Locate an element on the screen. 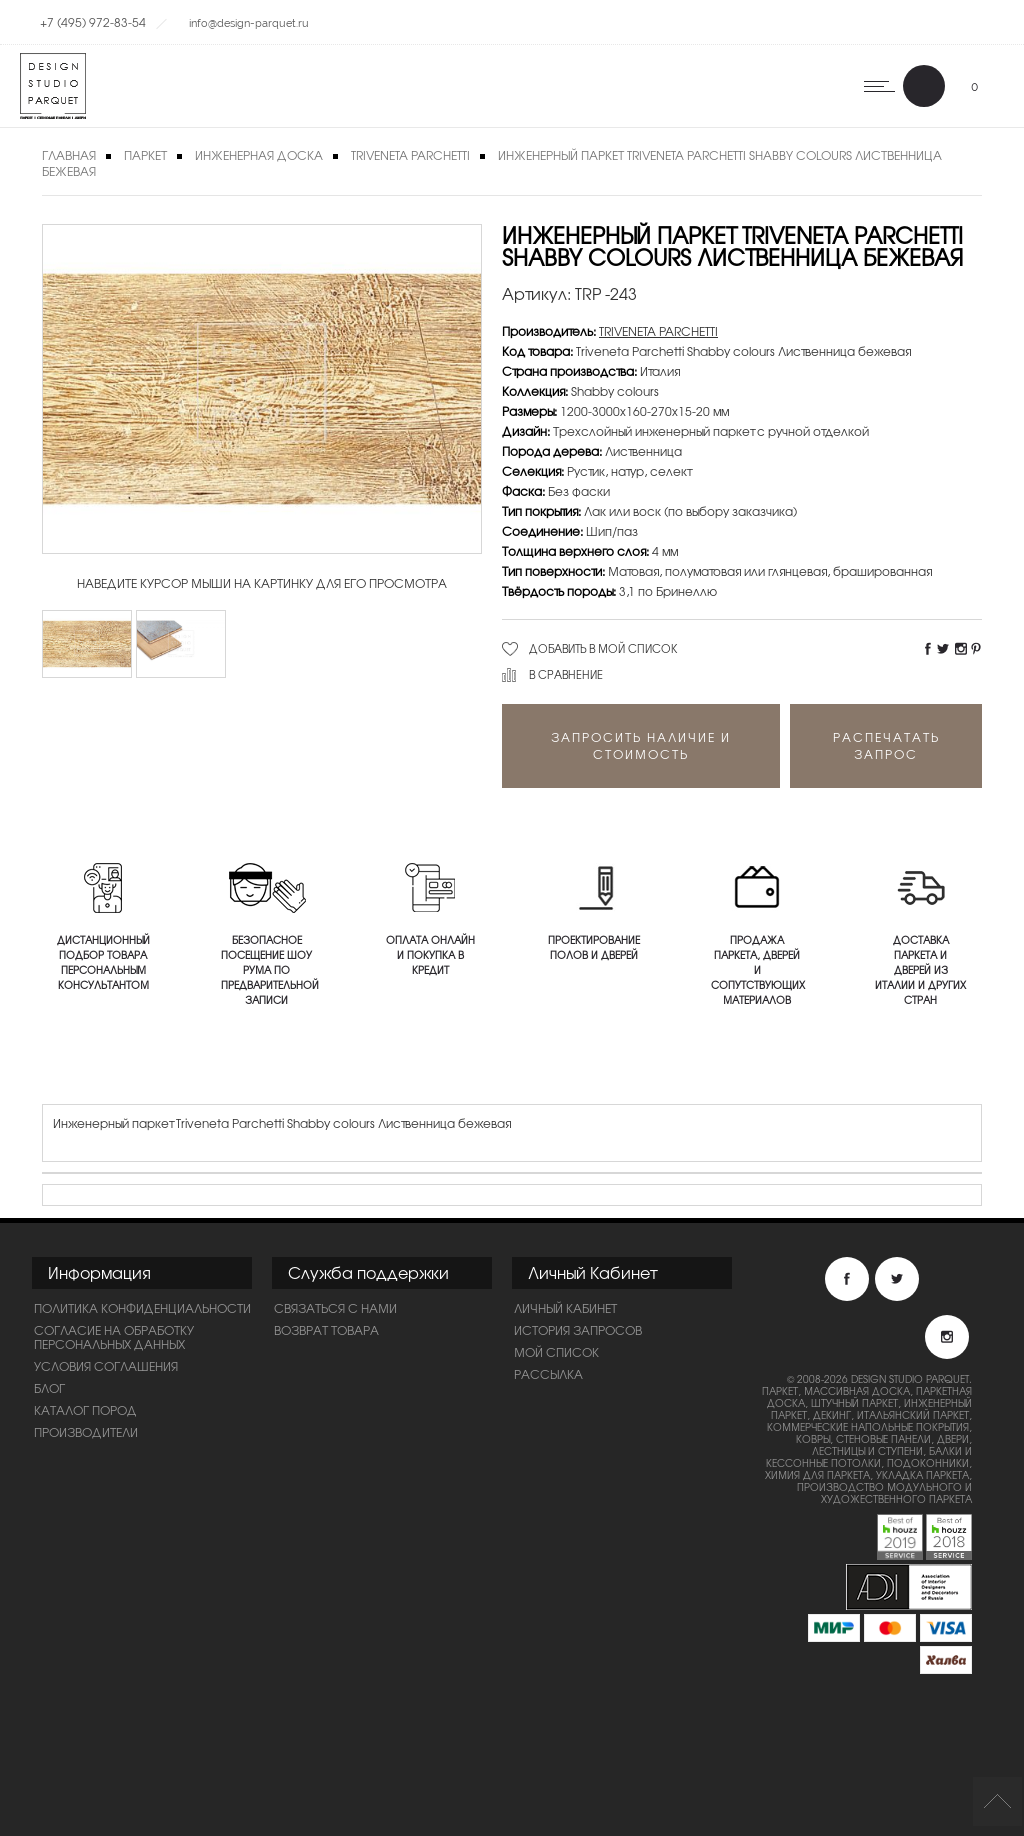 Image resolution: width=1024 pixels, height=1836 pixels. Мой список is located at coordinates (556, 1352).